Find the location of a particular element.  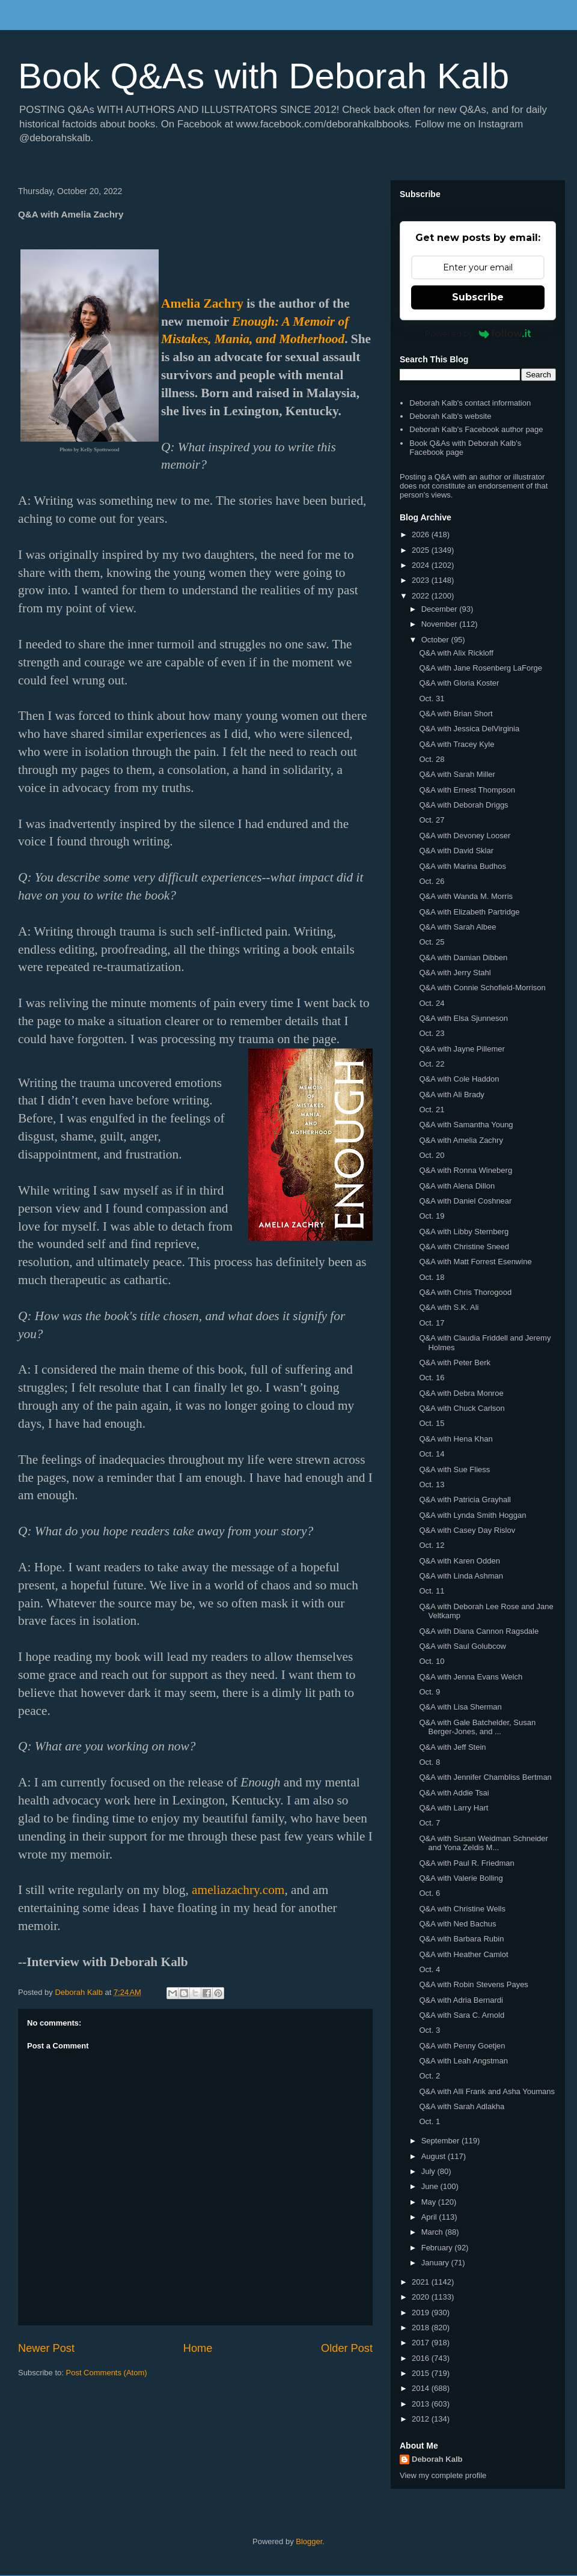

December is located at coordinates (440, 609).